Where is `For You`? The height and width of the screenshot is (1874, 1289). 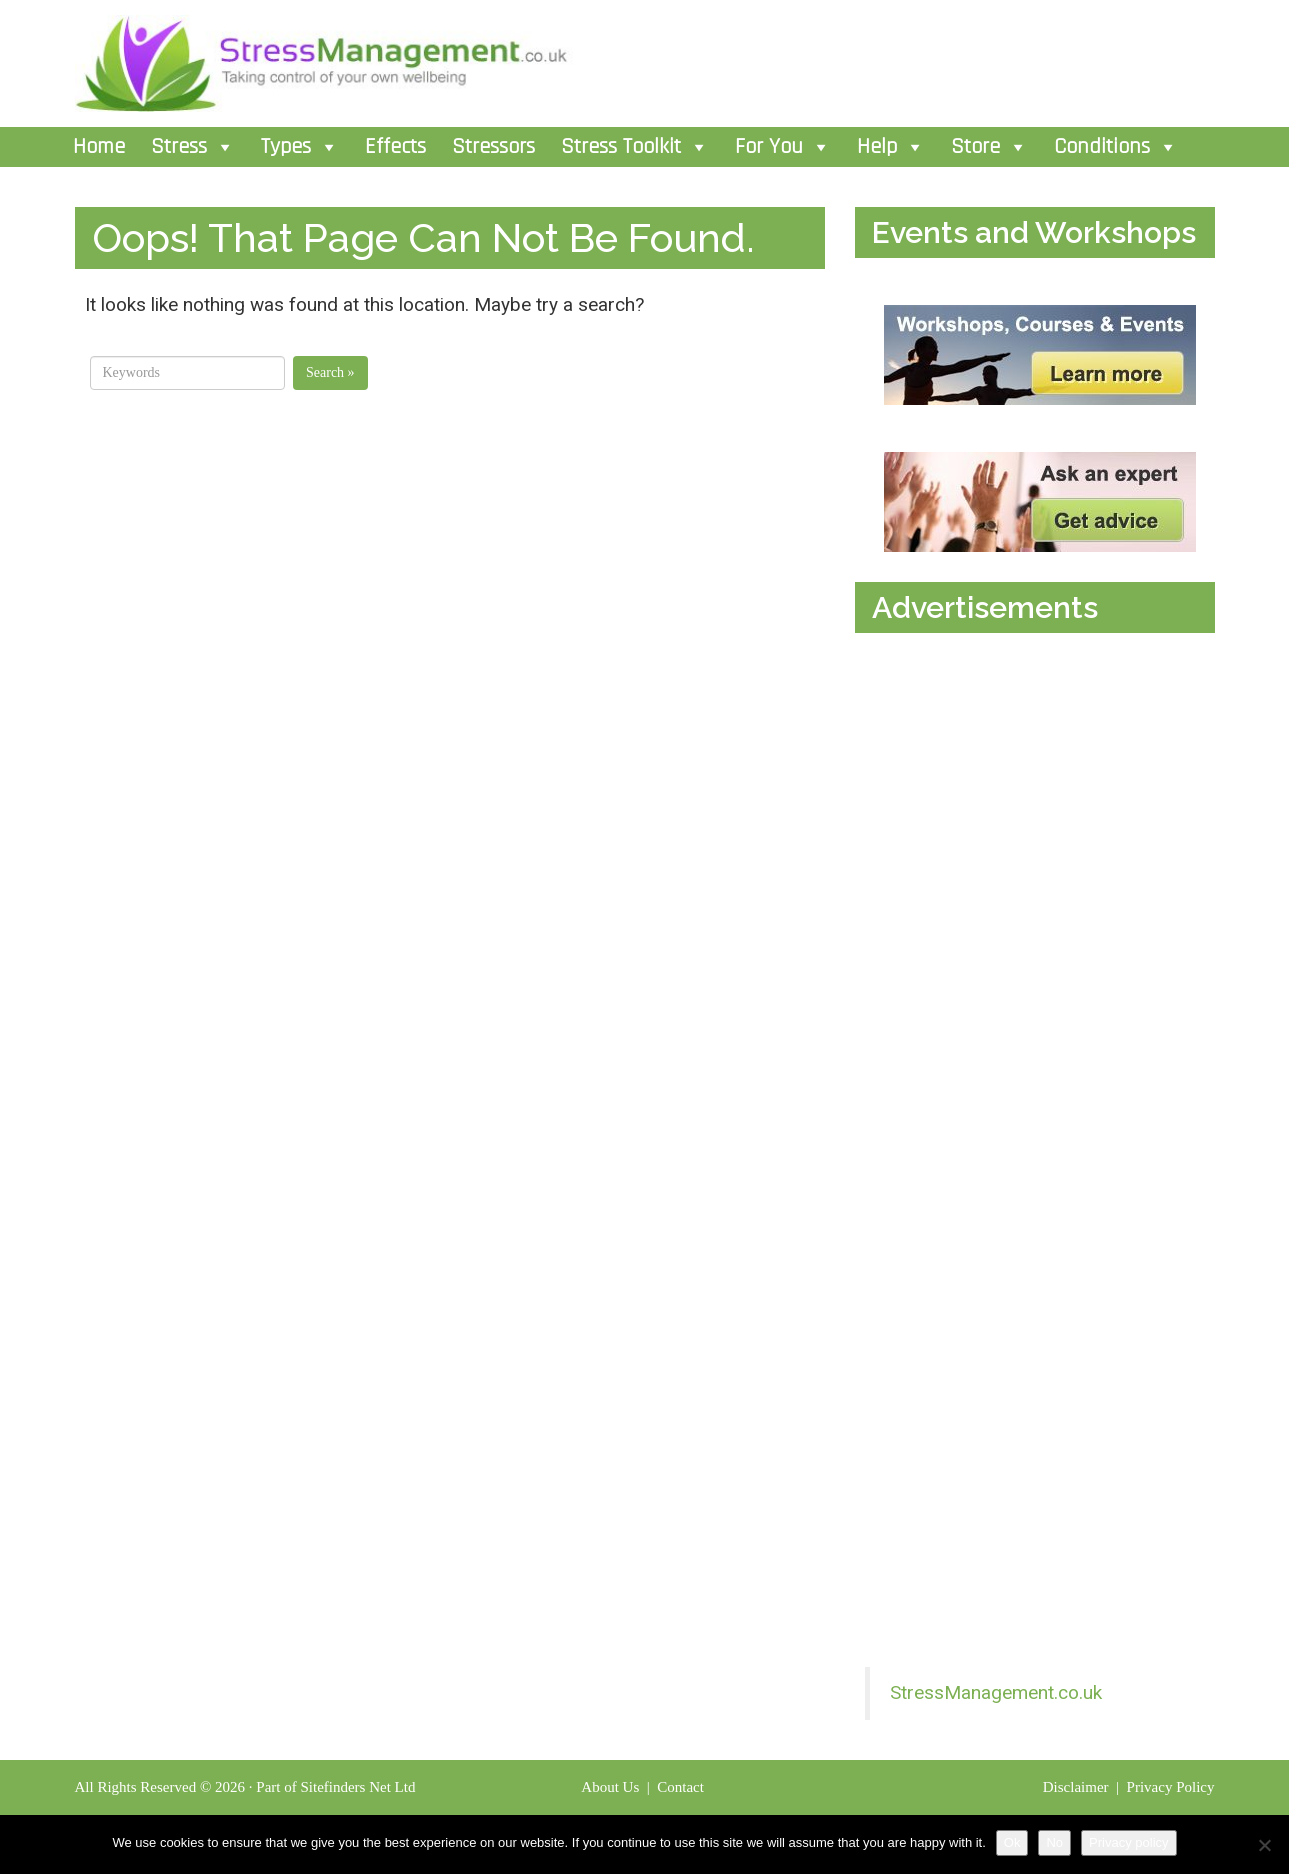
For You is located at coordinates (783, 147).